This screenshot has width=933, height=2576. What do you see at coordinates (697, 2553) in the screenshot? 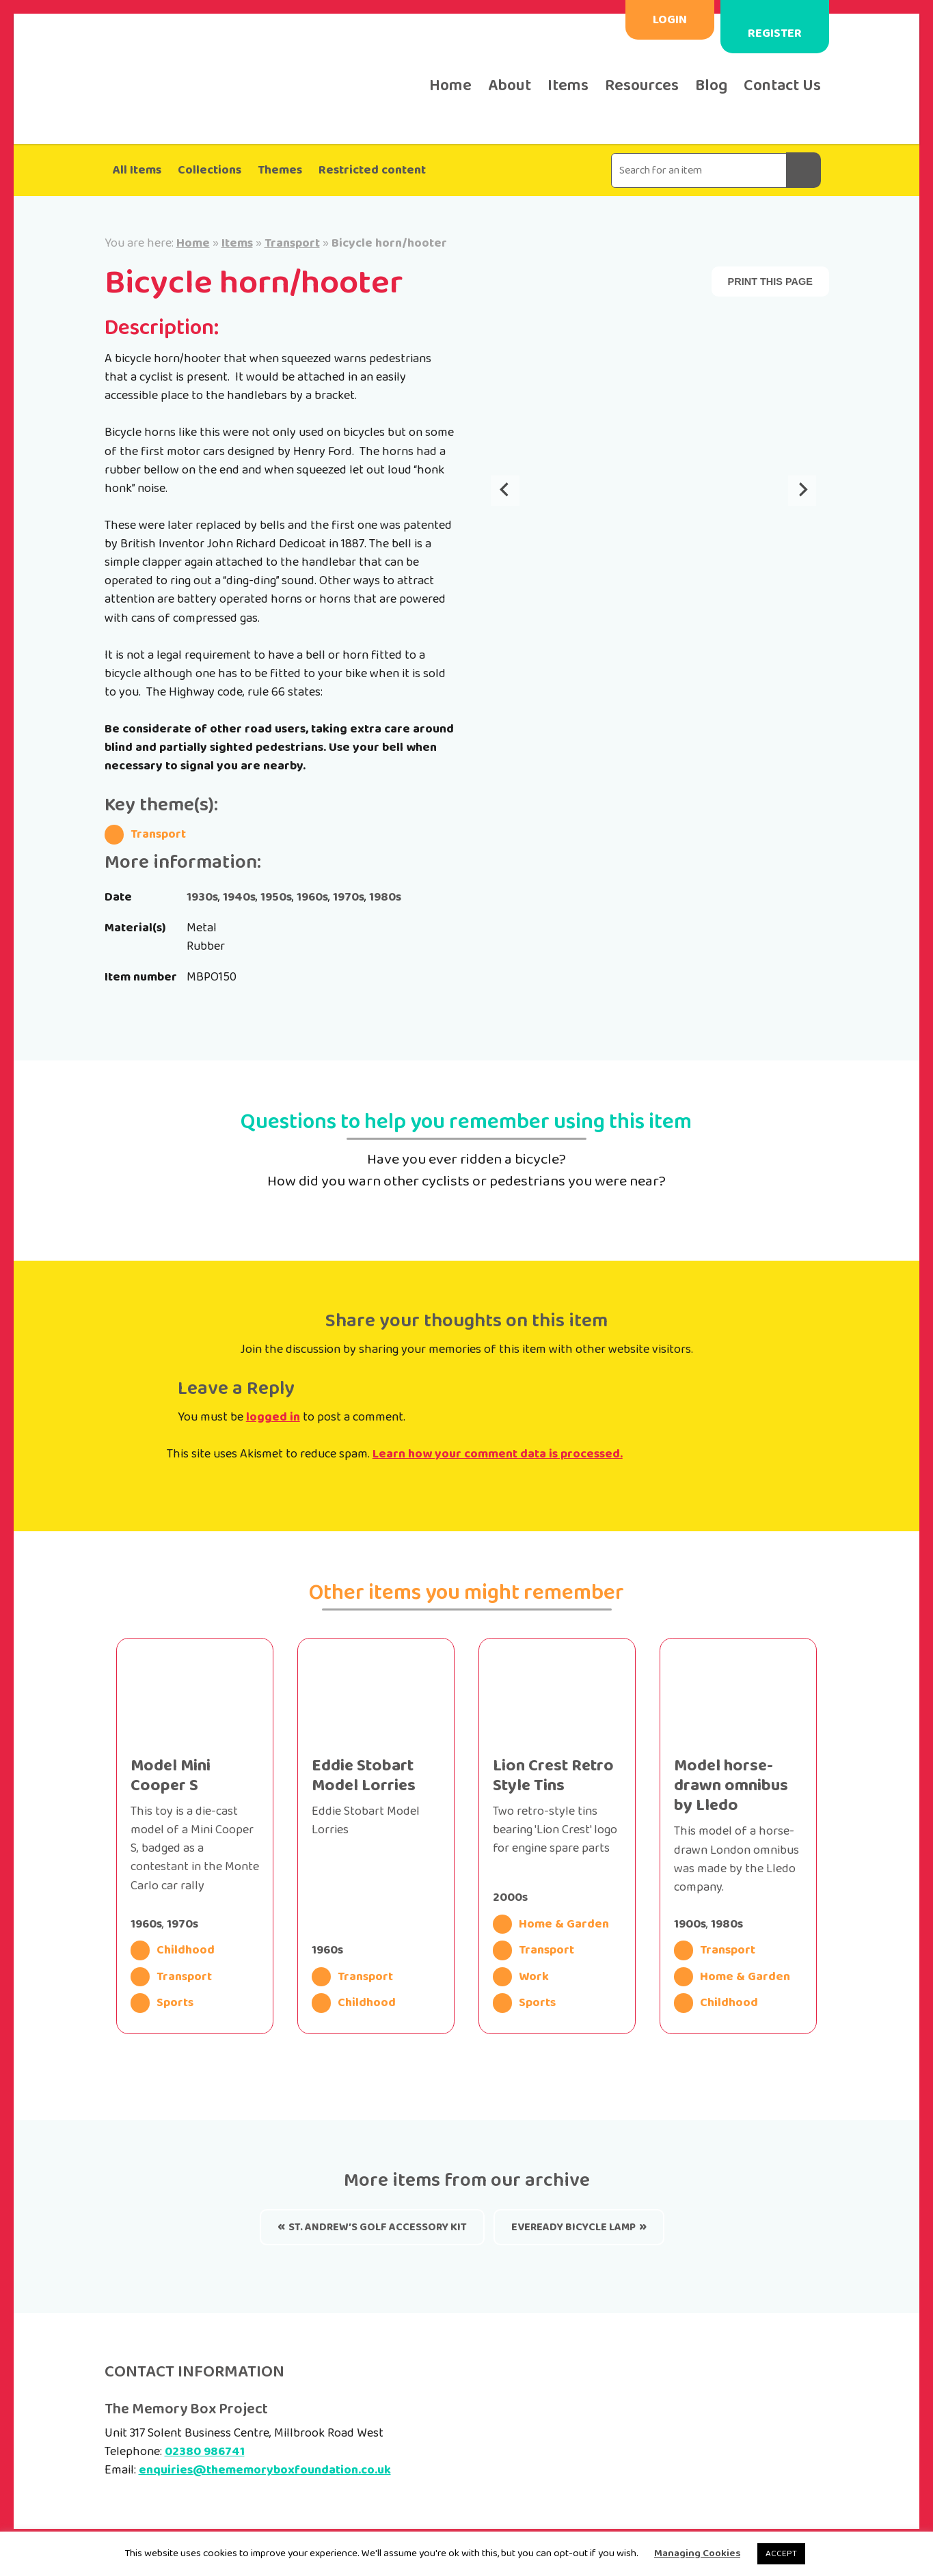
I see `Managing Cookies` at bounding box center [697, 2553].